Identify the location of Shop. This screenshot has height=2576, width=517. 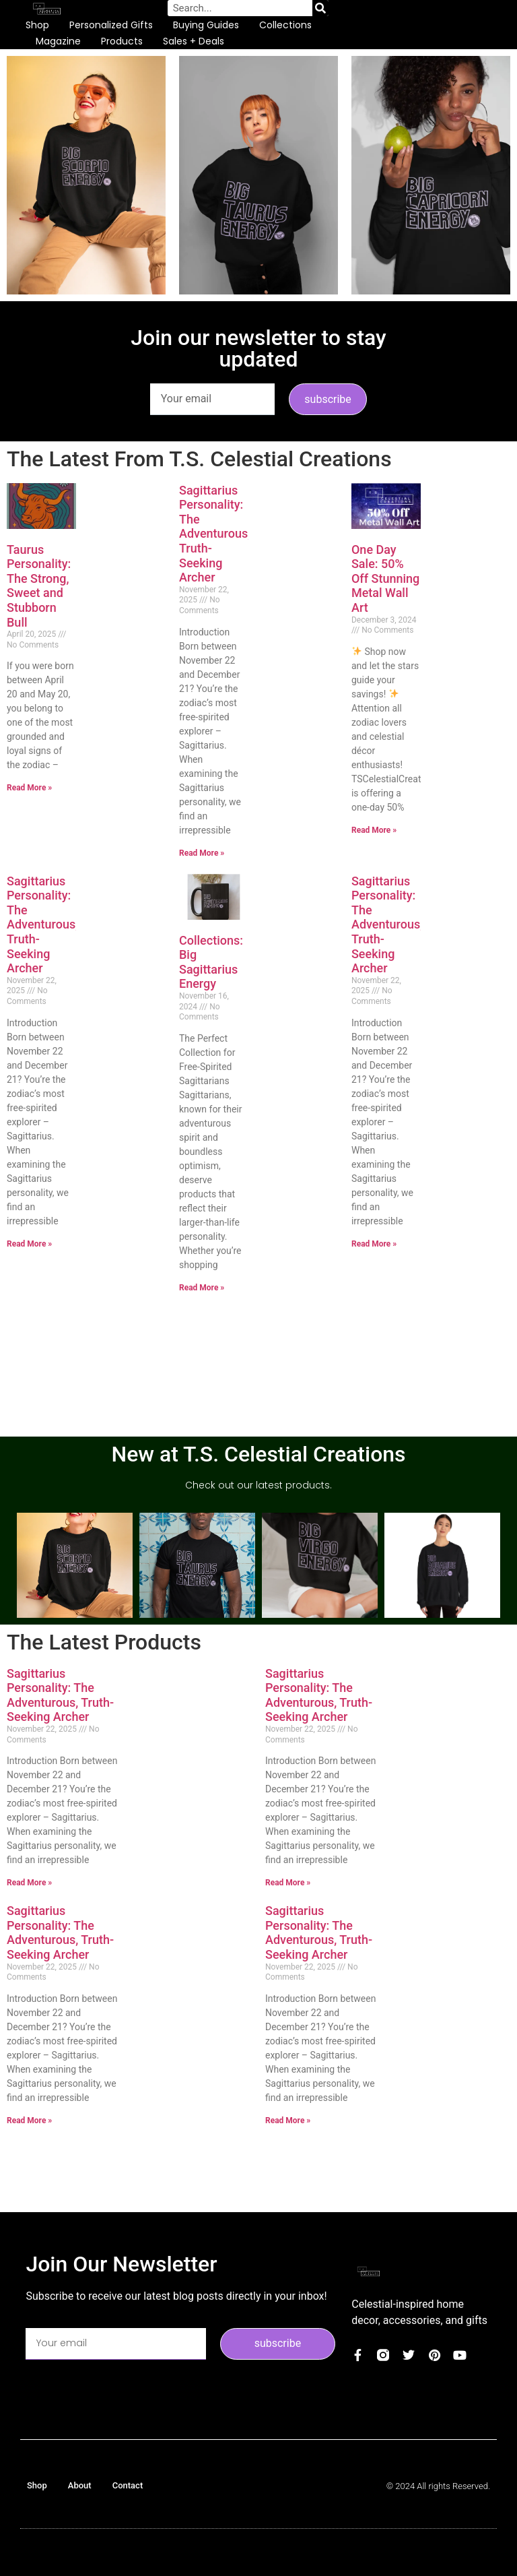
(37, 25).